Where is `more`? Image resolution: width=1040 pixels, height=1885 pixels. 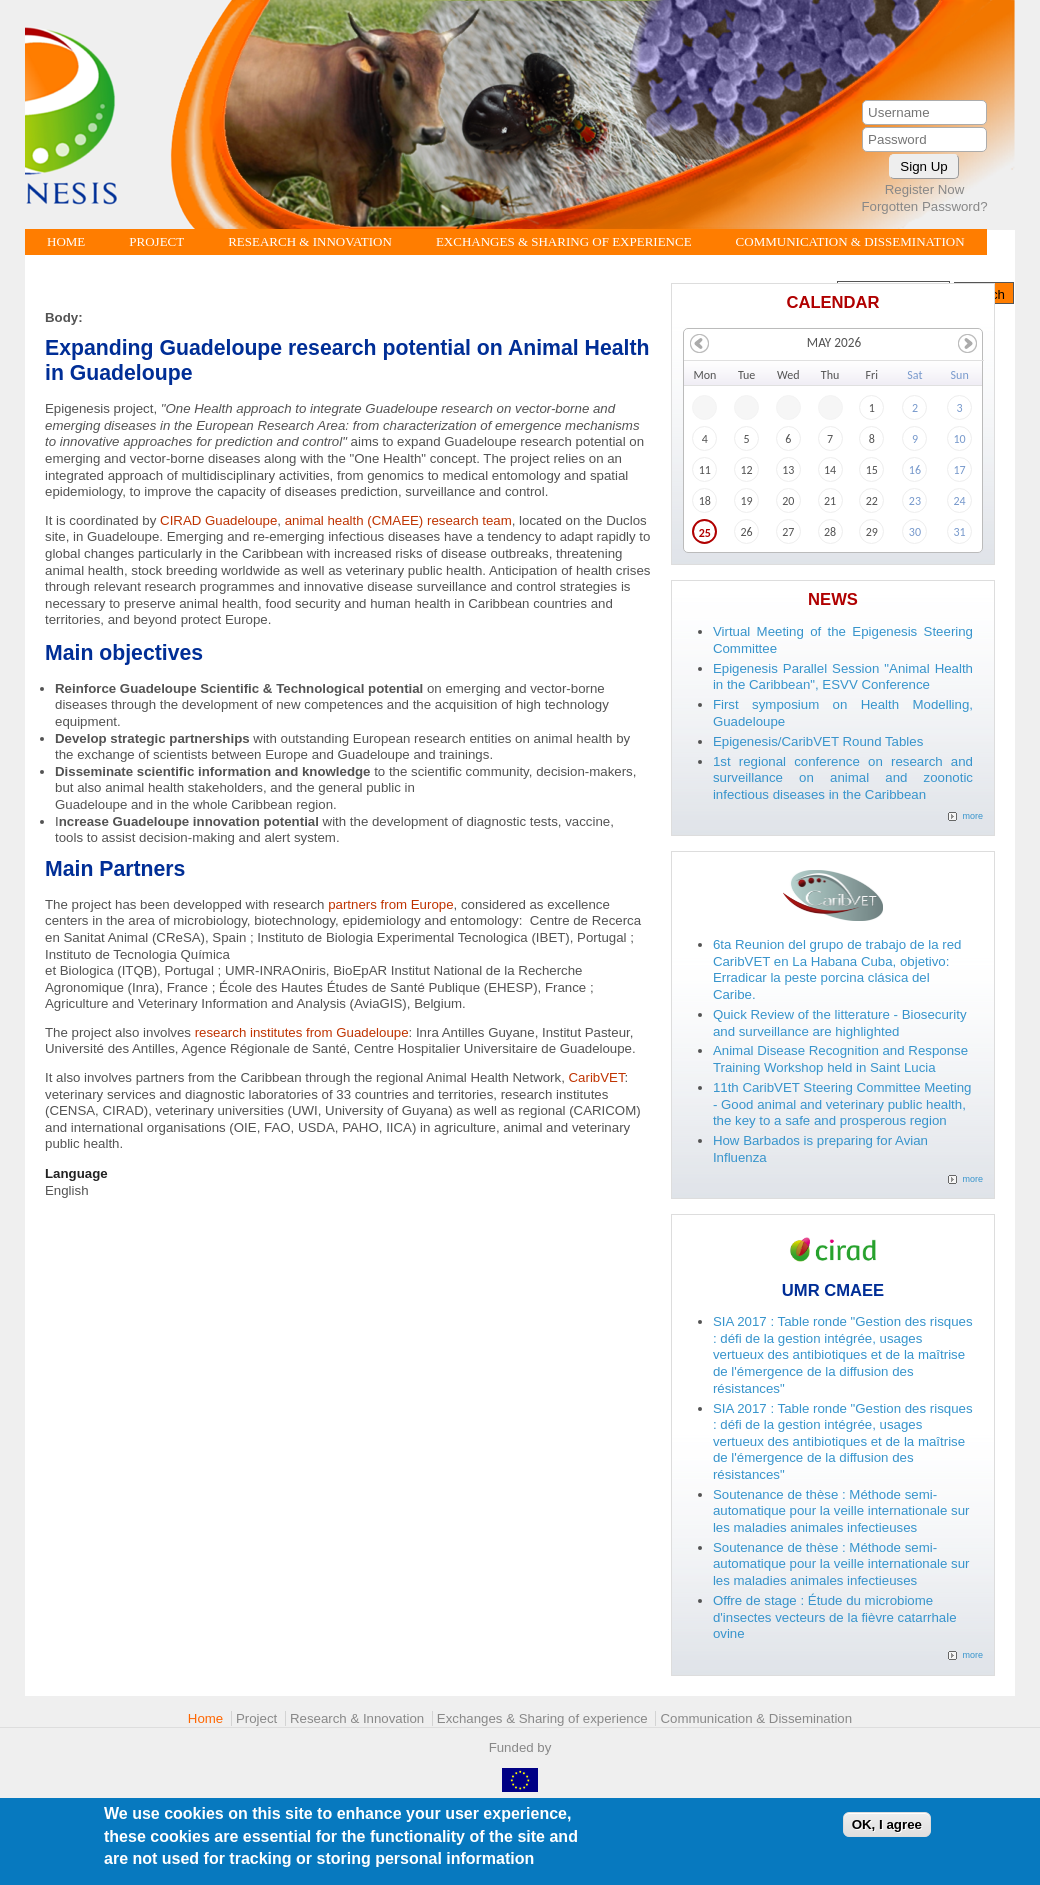
more is located at coordinates (972, 816).